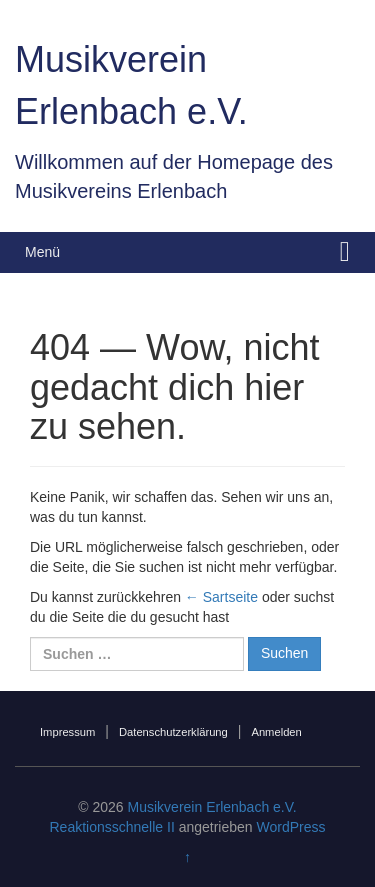 The width and height of the screenshot is (375, 887). What do you see at coordinates (221, 597) in the screenshot?
I see `← Sartseite` at bounding box center [221, 597].